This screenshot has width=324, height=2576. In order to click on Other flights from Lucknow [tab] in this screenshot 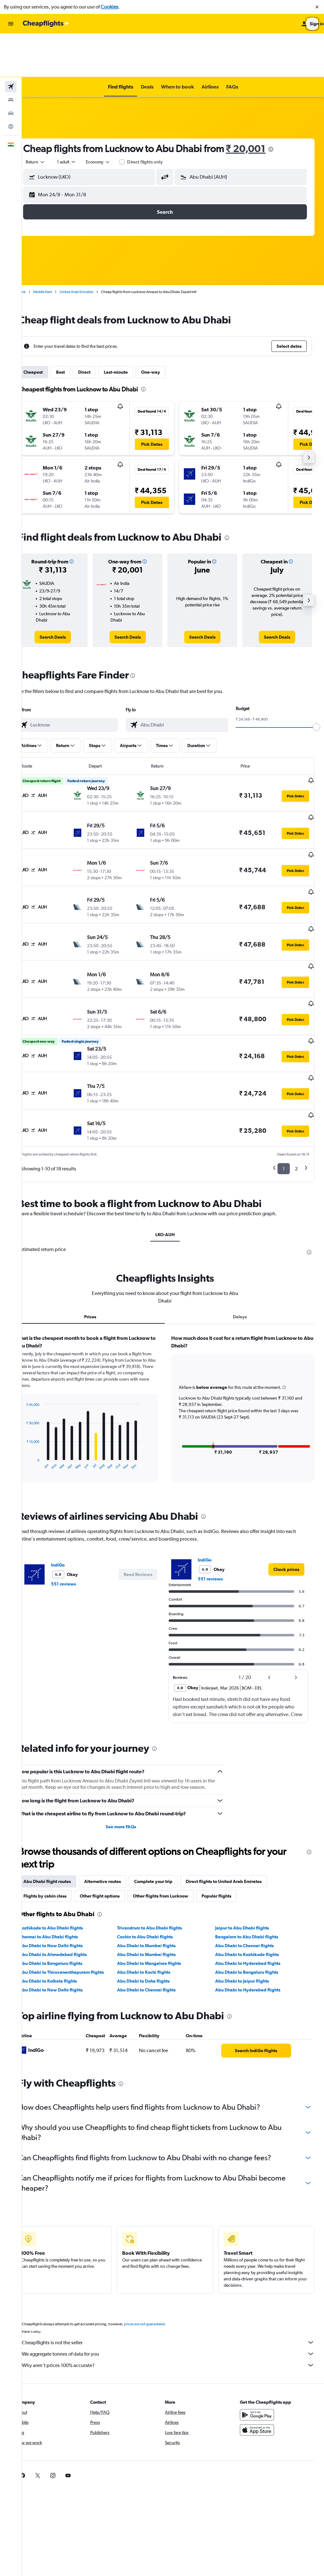, I will do `click(176, 1816)`.